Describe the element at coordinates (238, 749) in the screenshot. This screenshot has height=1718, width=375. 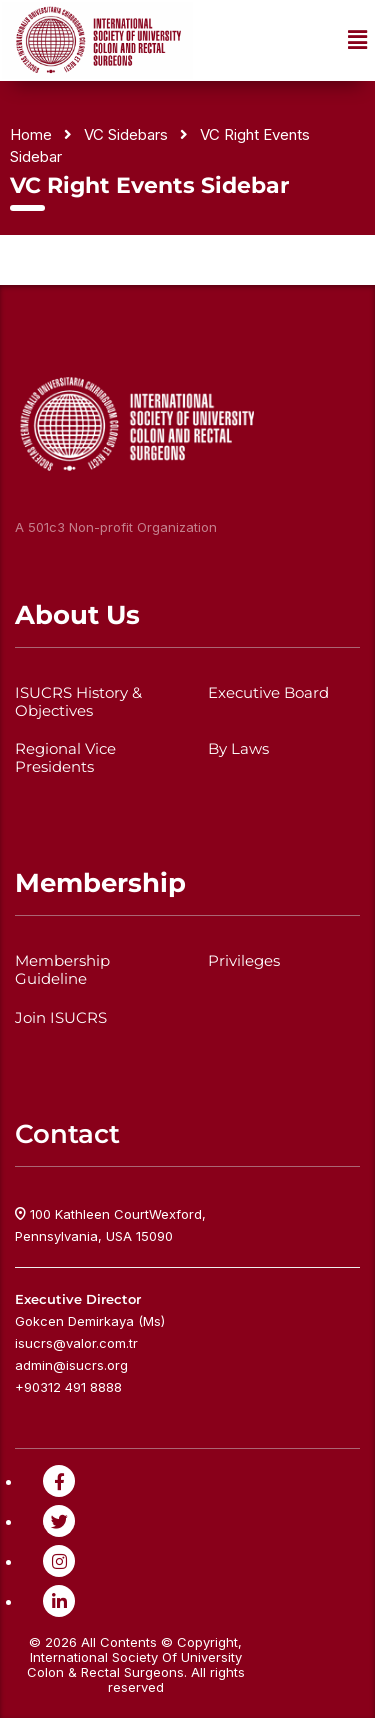
I see `By Laws` at that location.